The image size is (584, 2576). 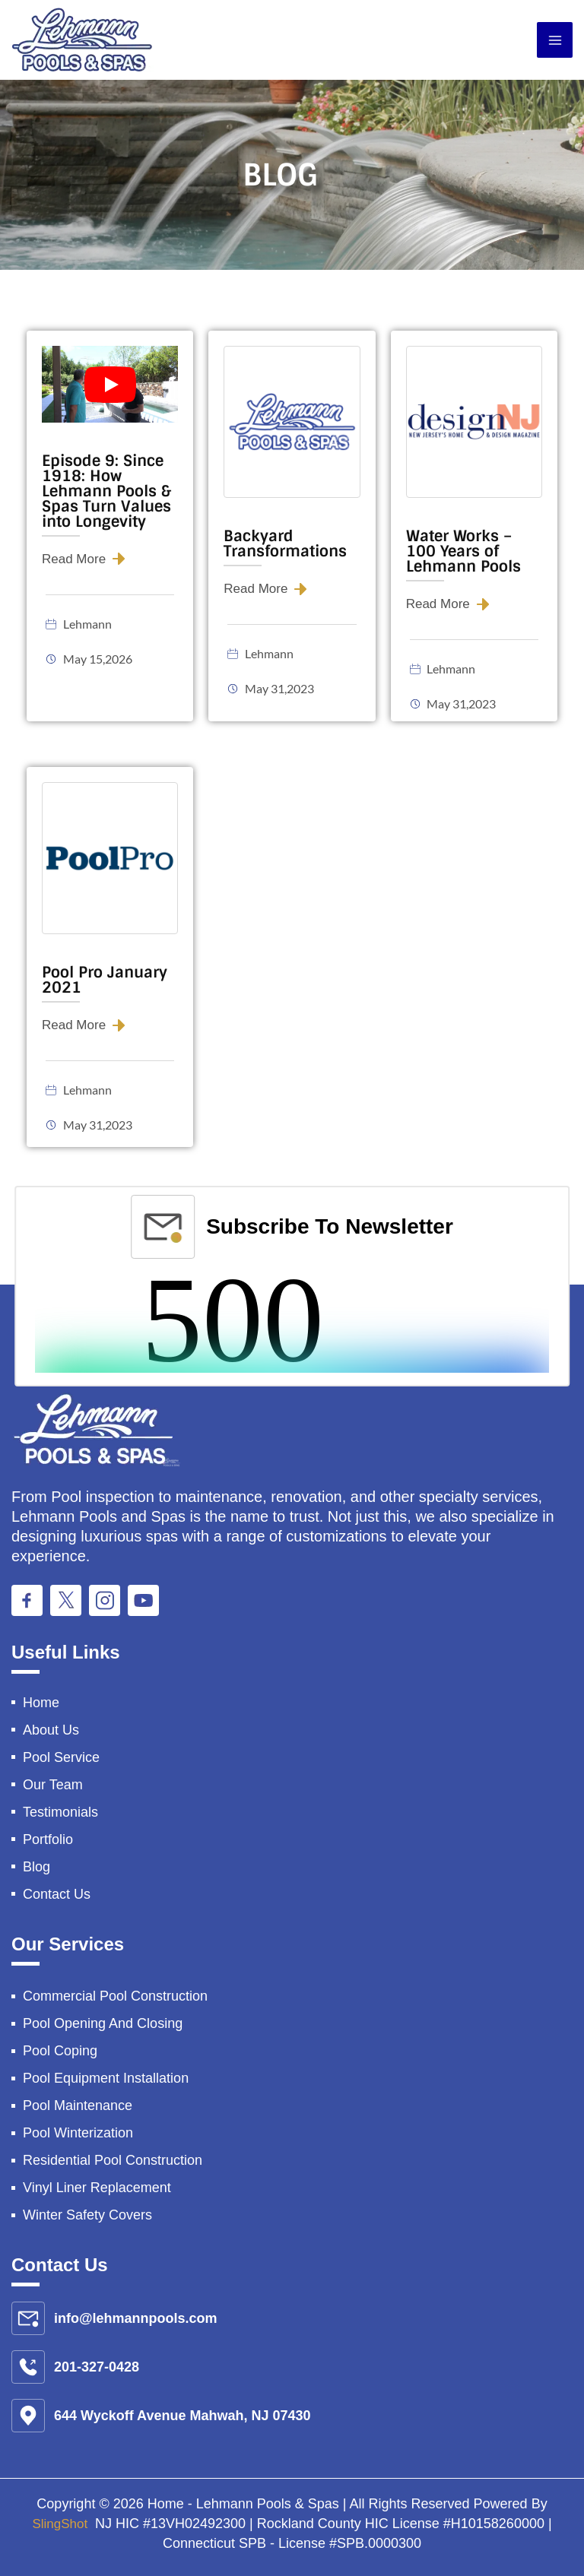 I want to click on Contact Us, so click(x=56, y=1894).